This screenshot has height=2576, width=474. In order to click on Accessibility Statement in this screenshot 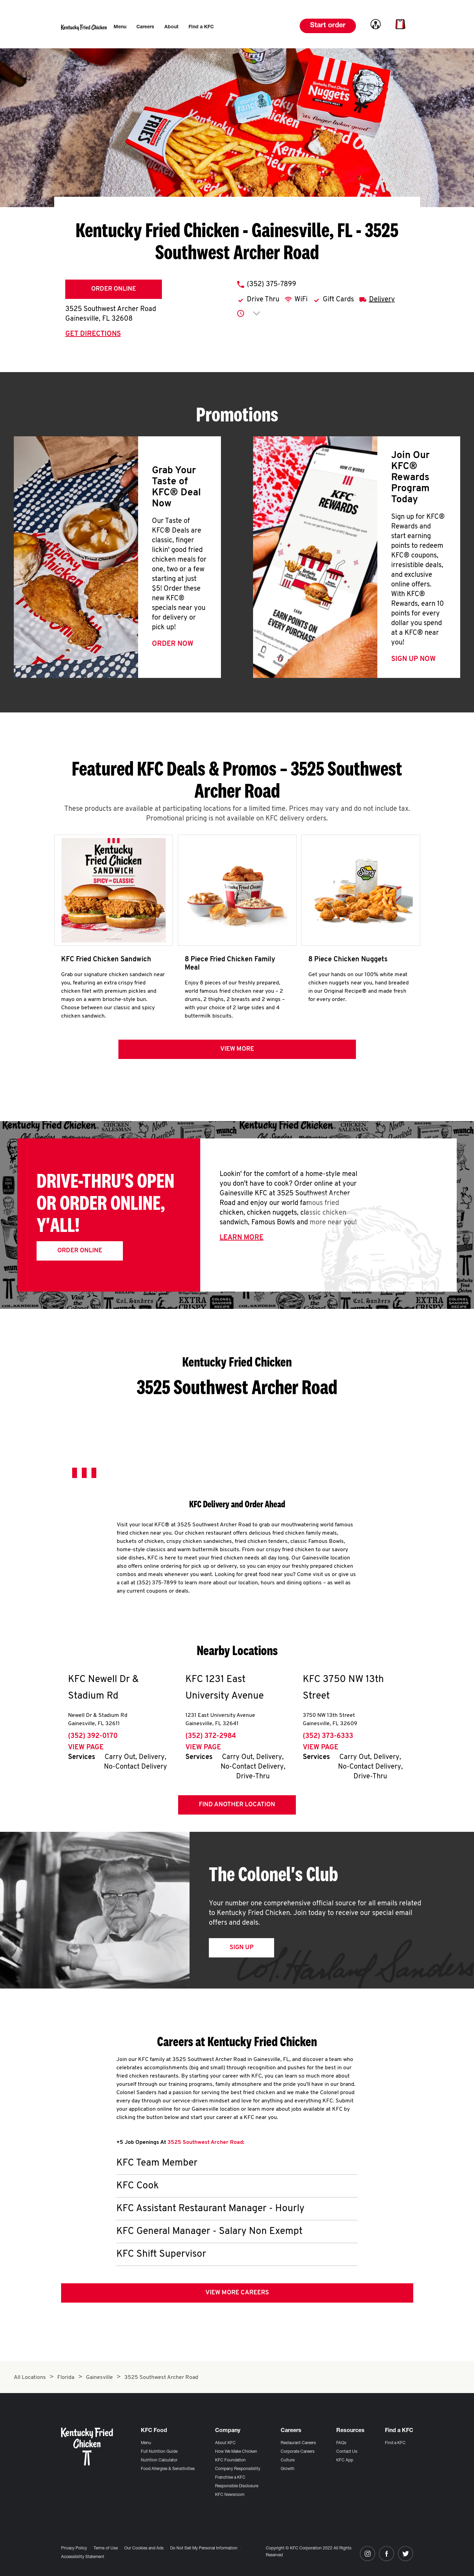, I will do `click(82, 2557)`.